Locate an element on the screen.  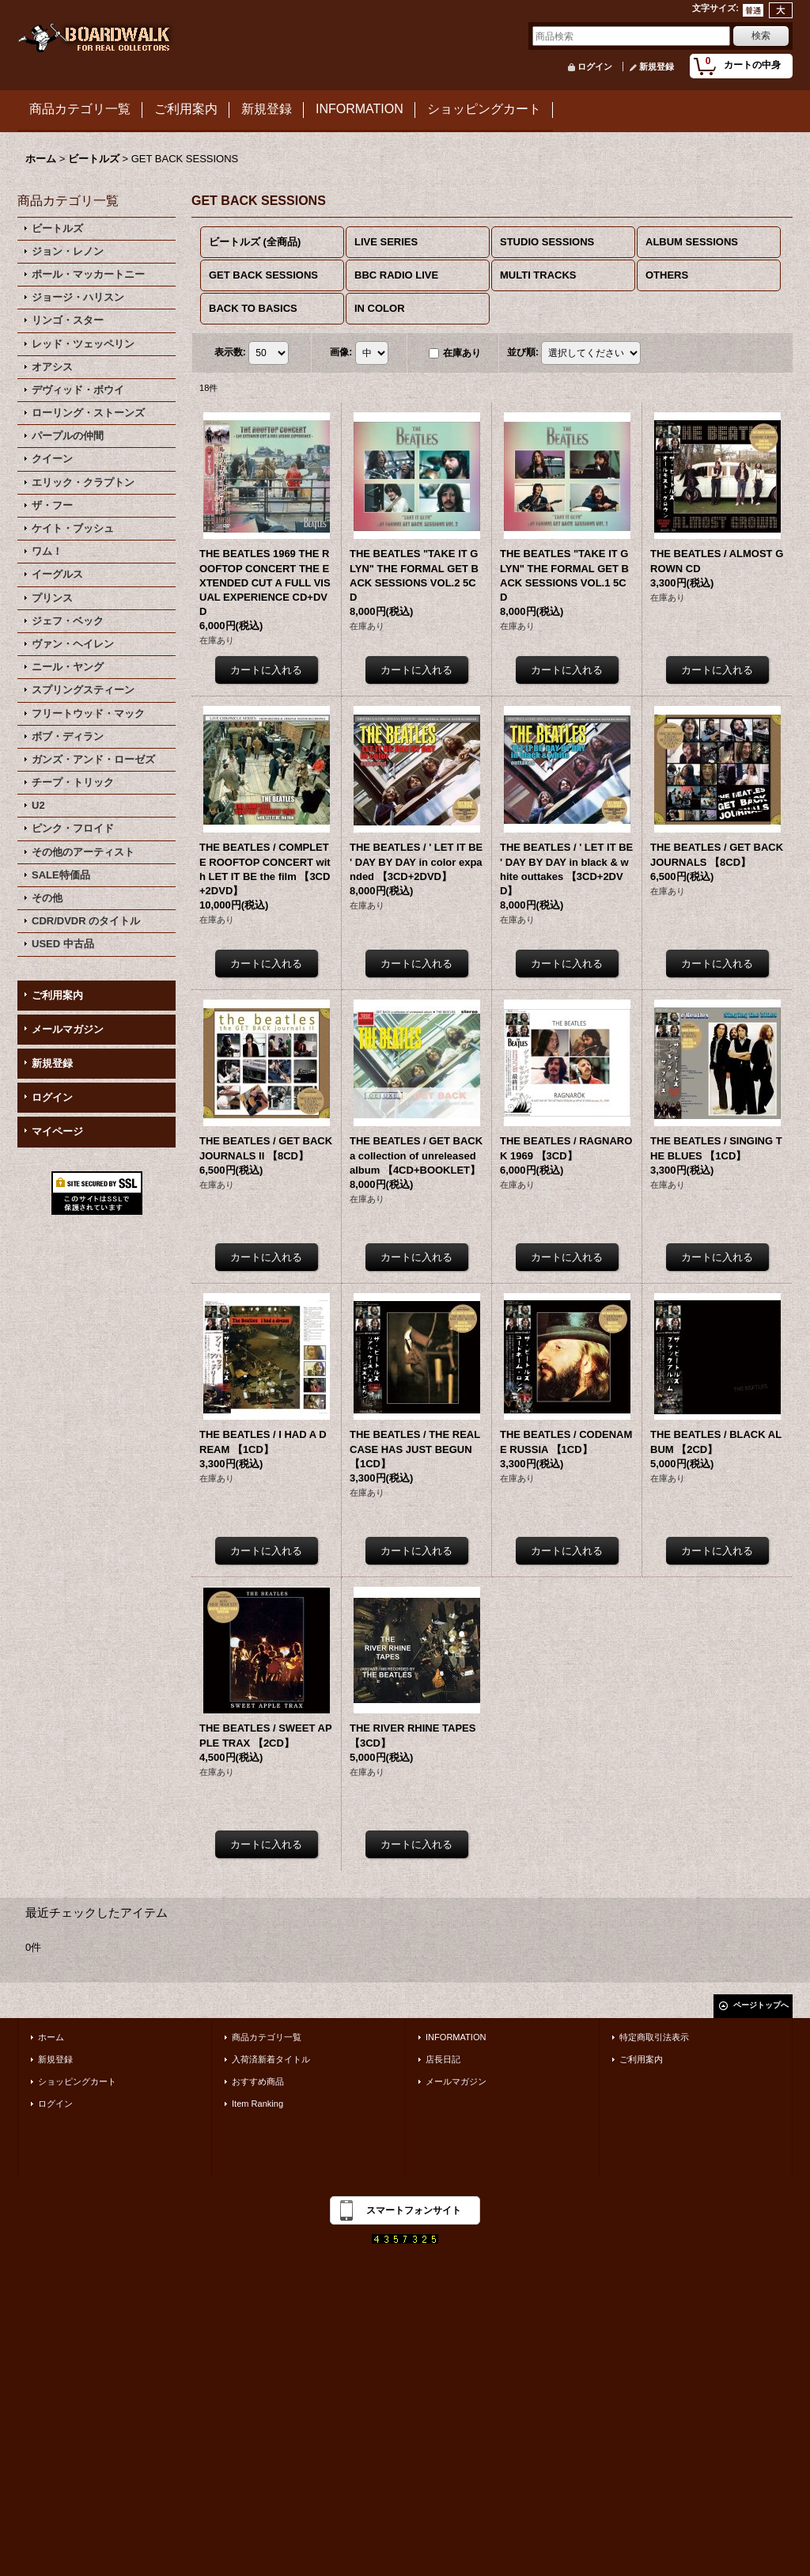
おすすめ商品 is located at coordinates (258, 2081).